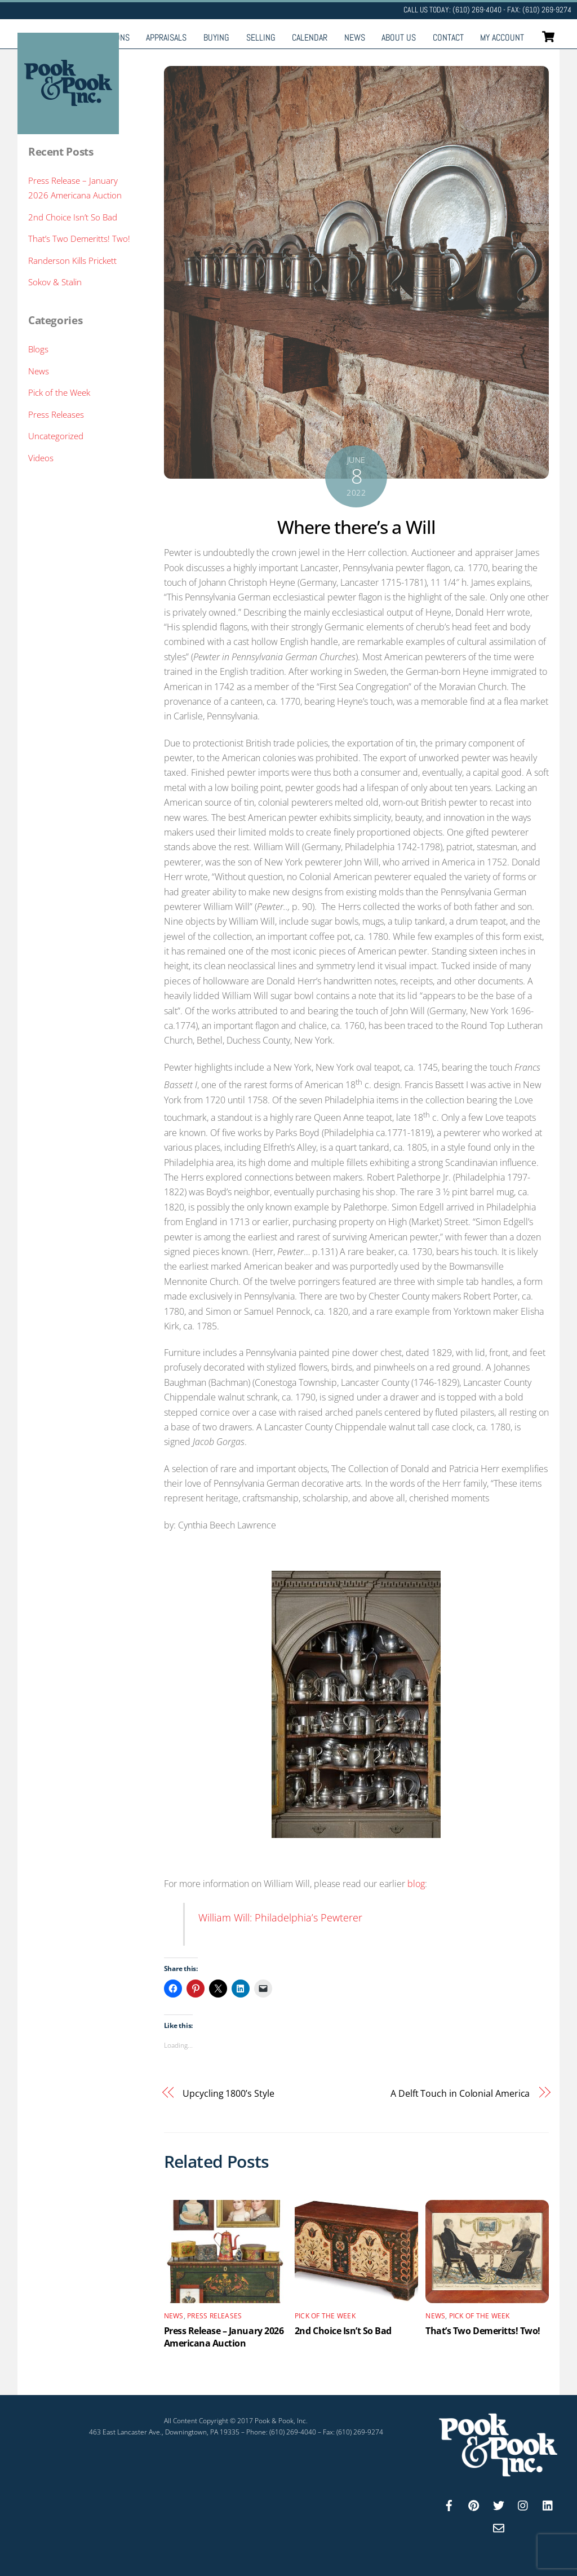  What do you see at coordinates (228, 2093) in the screenshot?
I see `Upcycling 1800’s Style` at bounding box center [228, 2093].